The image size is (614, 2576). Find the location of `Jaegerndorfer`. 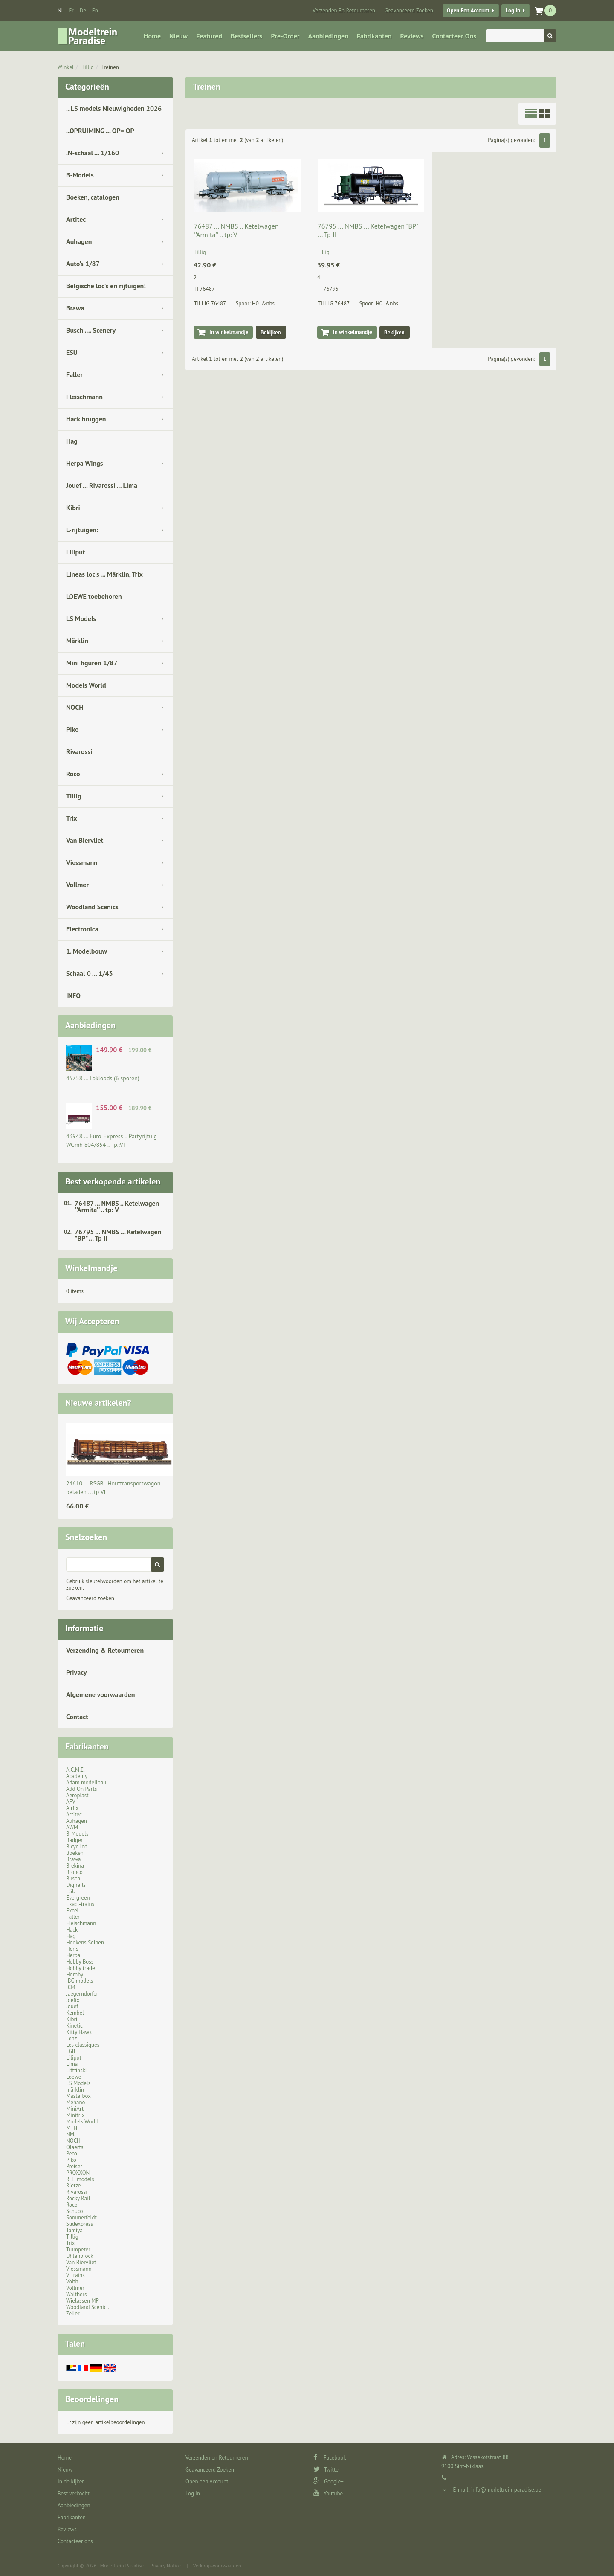

Jaegerndorfer is located at coordinates (82, 1993).